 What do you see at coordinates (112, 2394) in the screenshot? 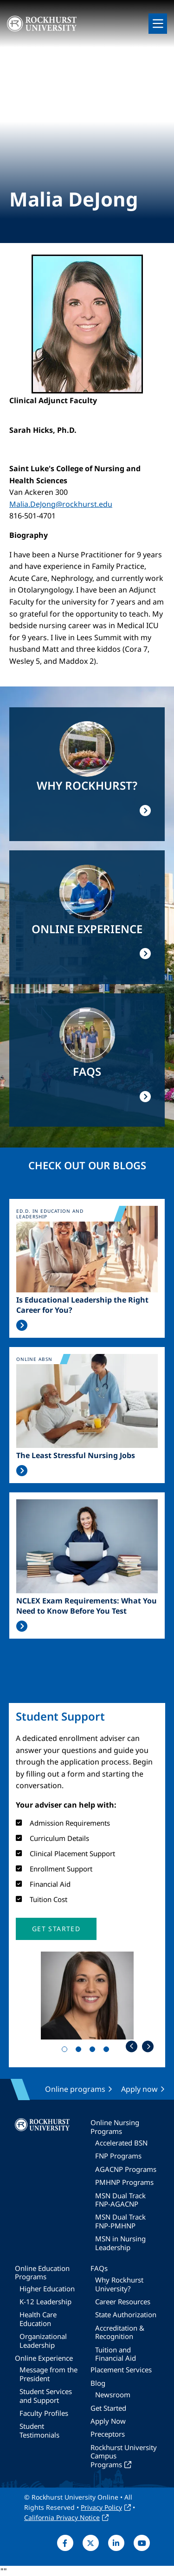
I see `Newsroom` at bounding box center [112, 2394].